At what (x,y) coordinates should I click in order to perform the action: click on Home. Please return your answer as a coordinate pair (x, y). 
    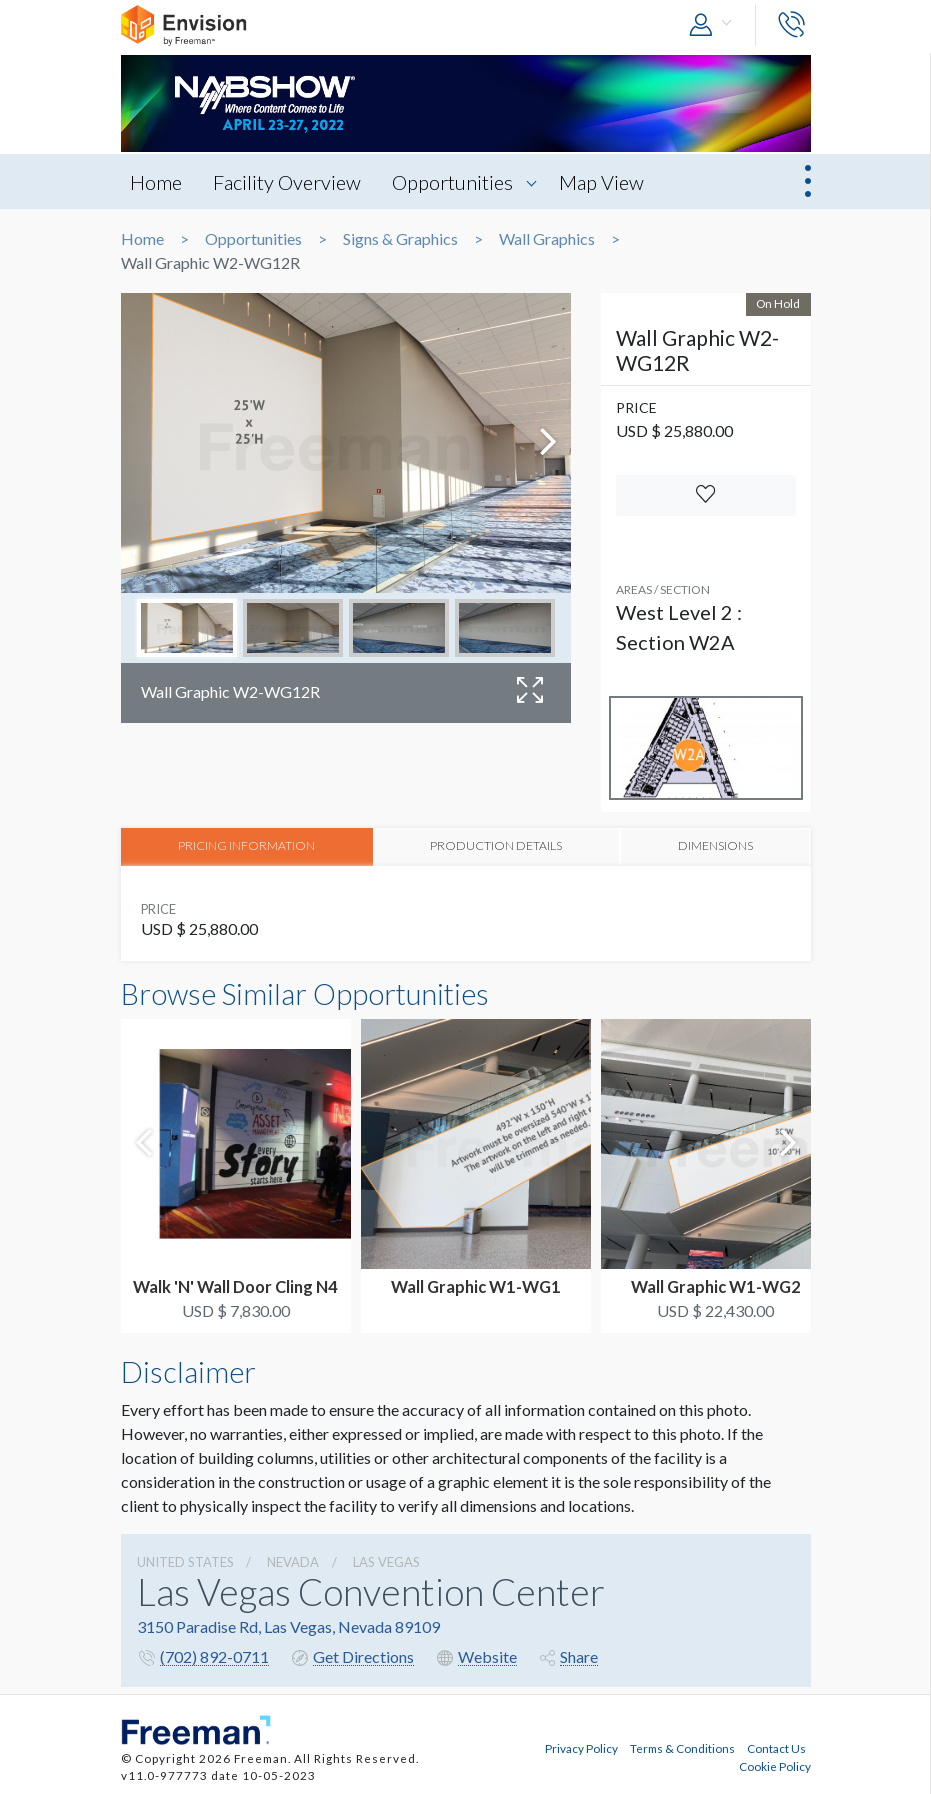
    Looking at the image, I should click on (157, 182).